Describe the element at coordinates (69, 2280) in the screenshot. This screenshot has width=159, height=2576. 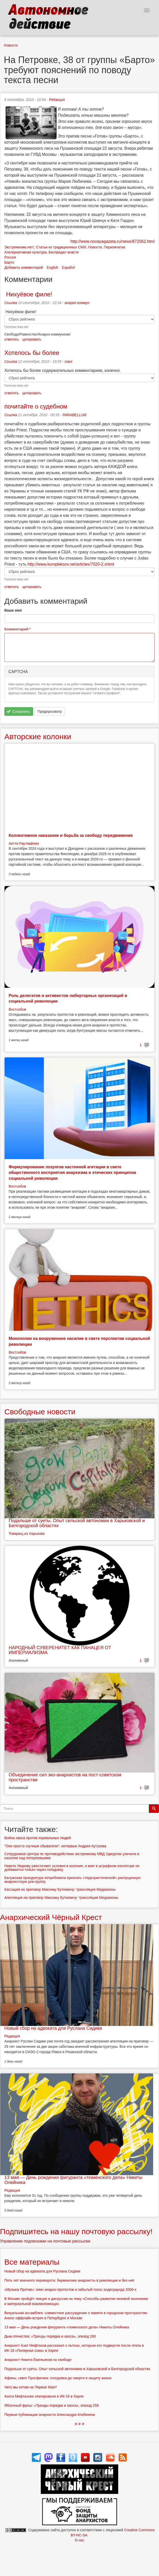
I see `Пять лет военного переворота: бирманские анархисты в революции и без неё` at that location.